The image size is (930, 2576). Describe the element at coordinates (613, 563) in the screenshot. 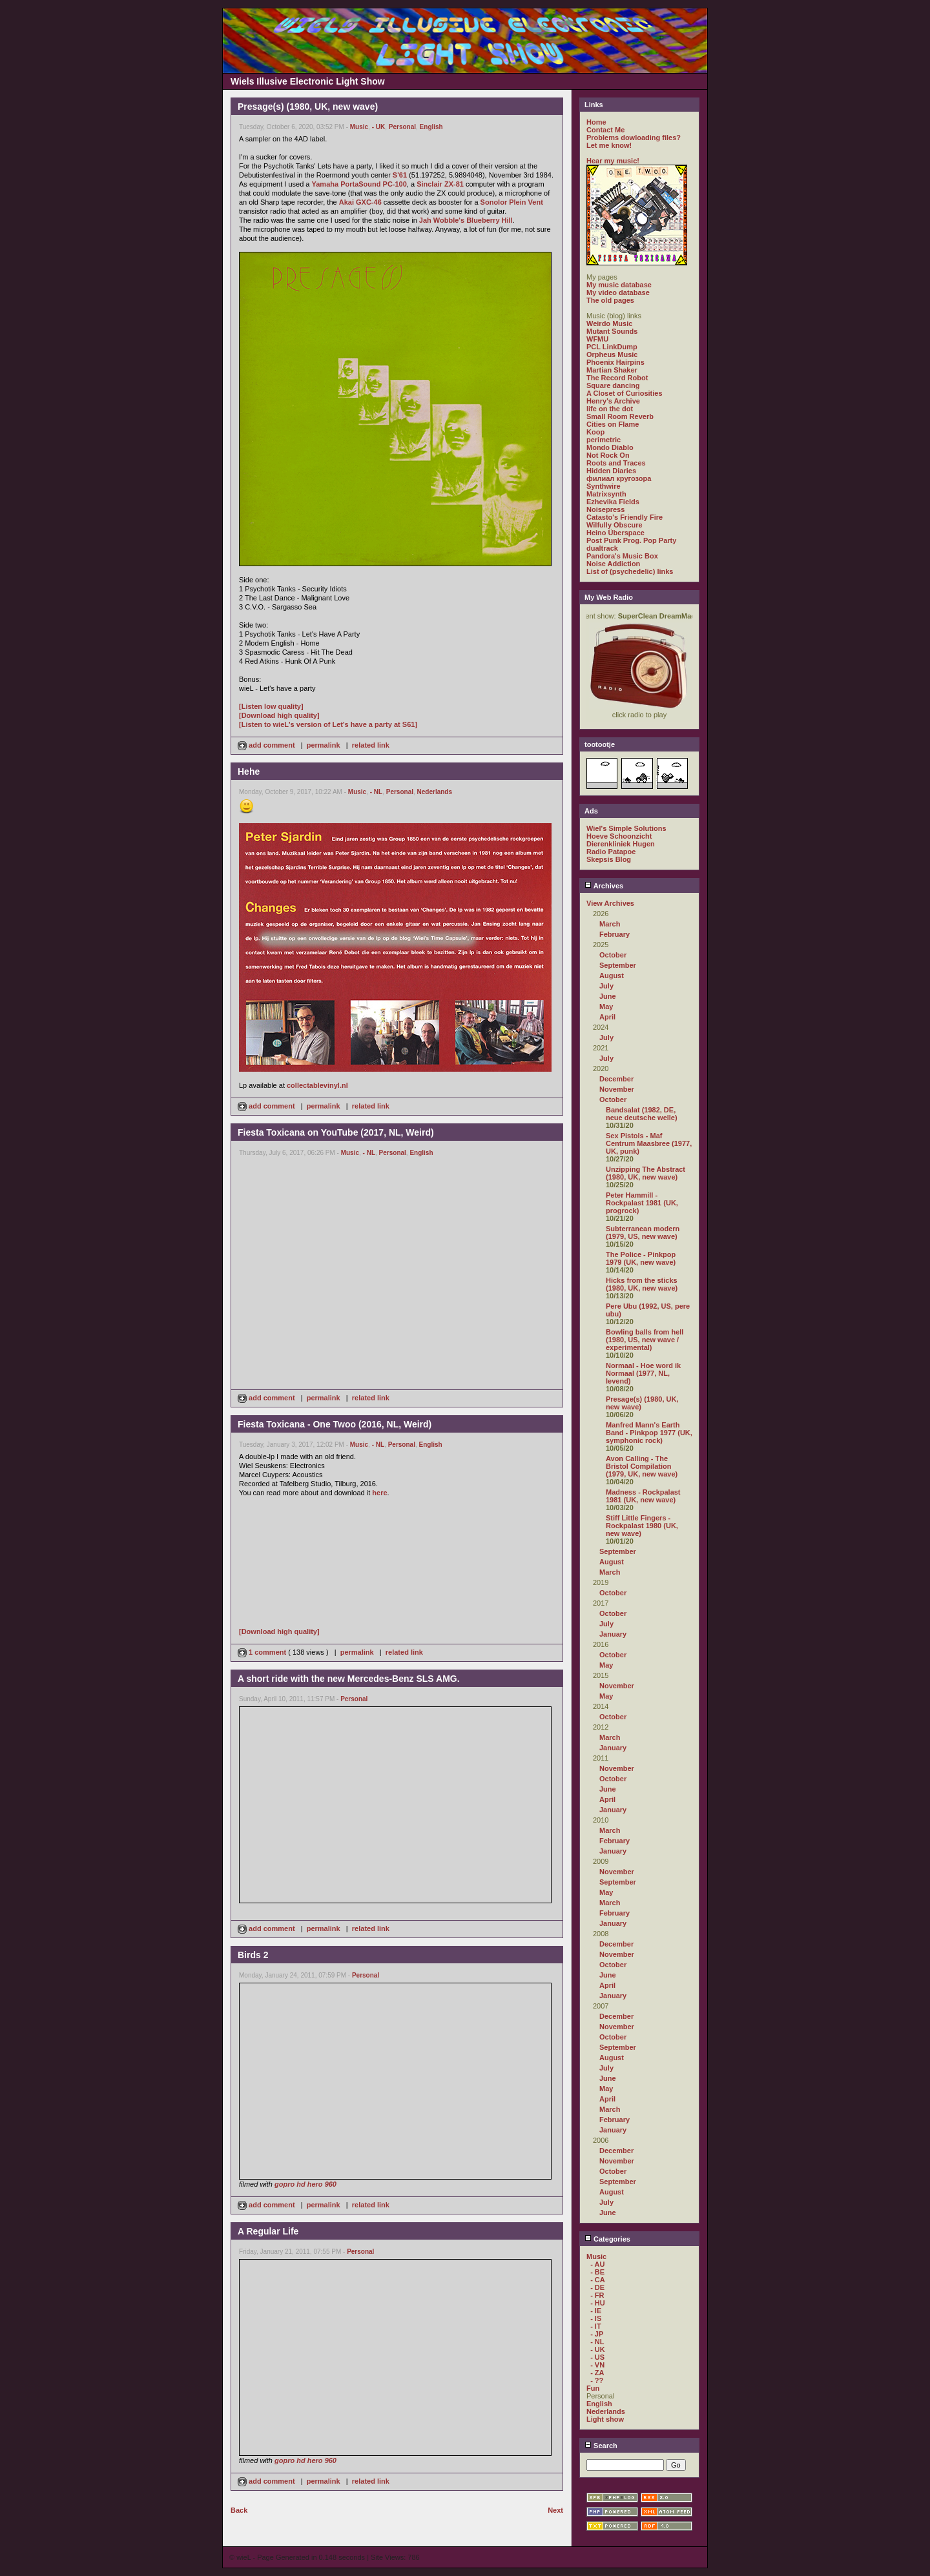

I see `Noise Addiction` at that location.